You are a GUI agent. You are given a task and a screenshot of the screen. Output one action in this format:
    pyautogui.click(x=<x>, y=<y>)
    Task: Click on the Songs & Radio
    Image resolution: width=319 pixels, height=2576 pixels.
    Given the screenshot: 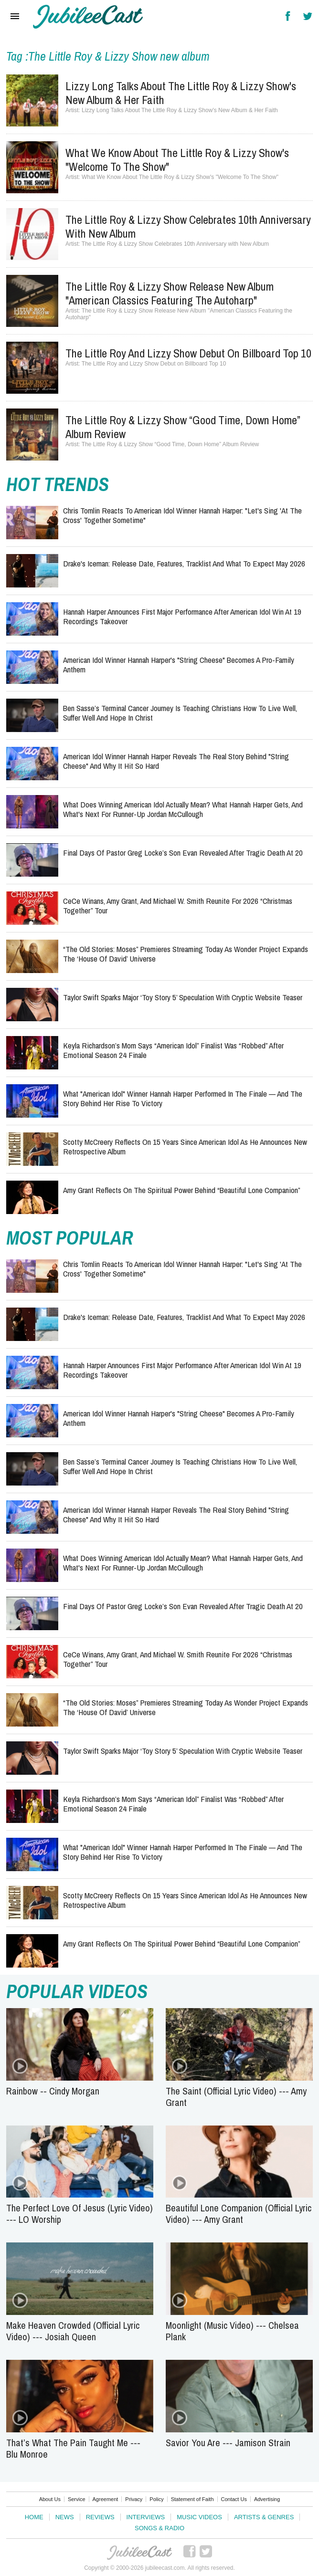 What is the action you would take?
    pyautogui.click(x=159, y=2528)
    